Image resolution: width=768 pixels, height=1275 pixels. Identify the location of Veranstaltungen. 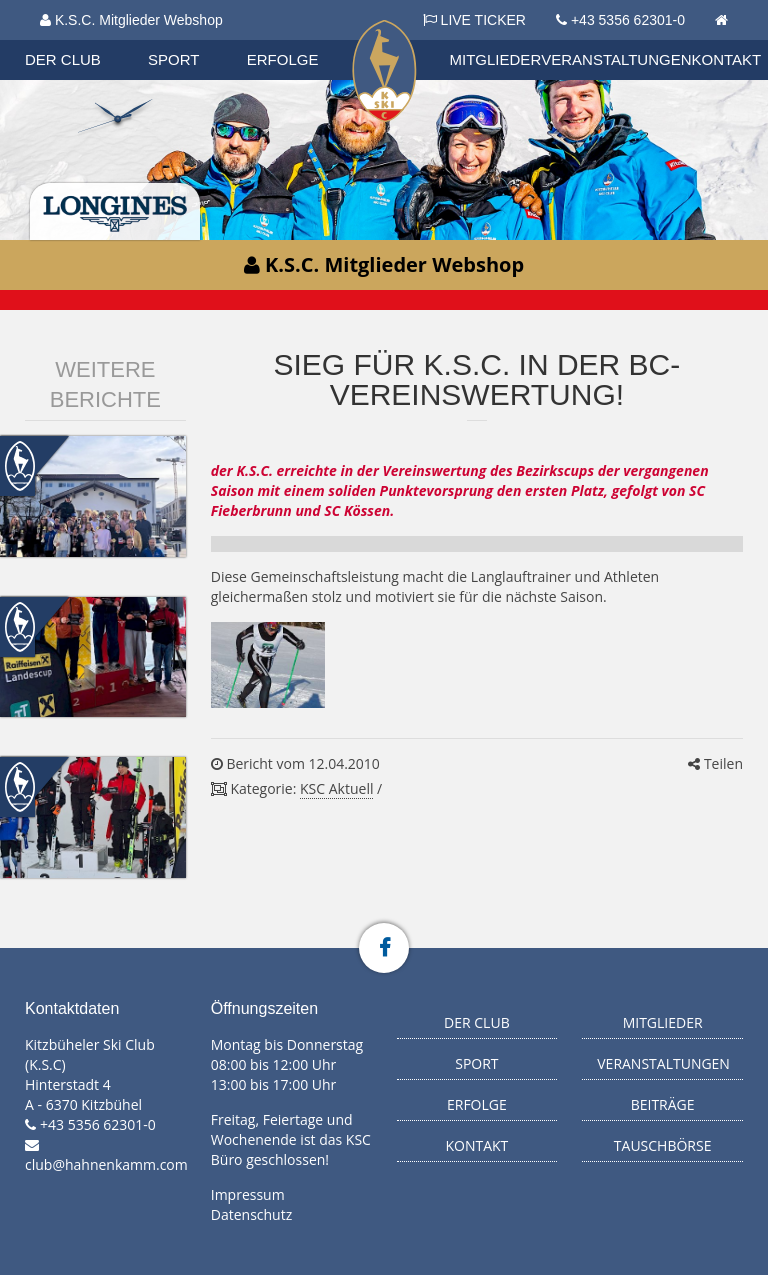
(616, 59).